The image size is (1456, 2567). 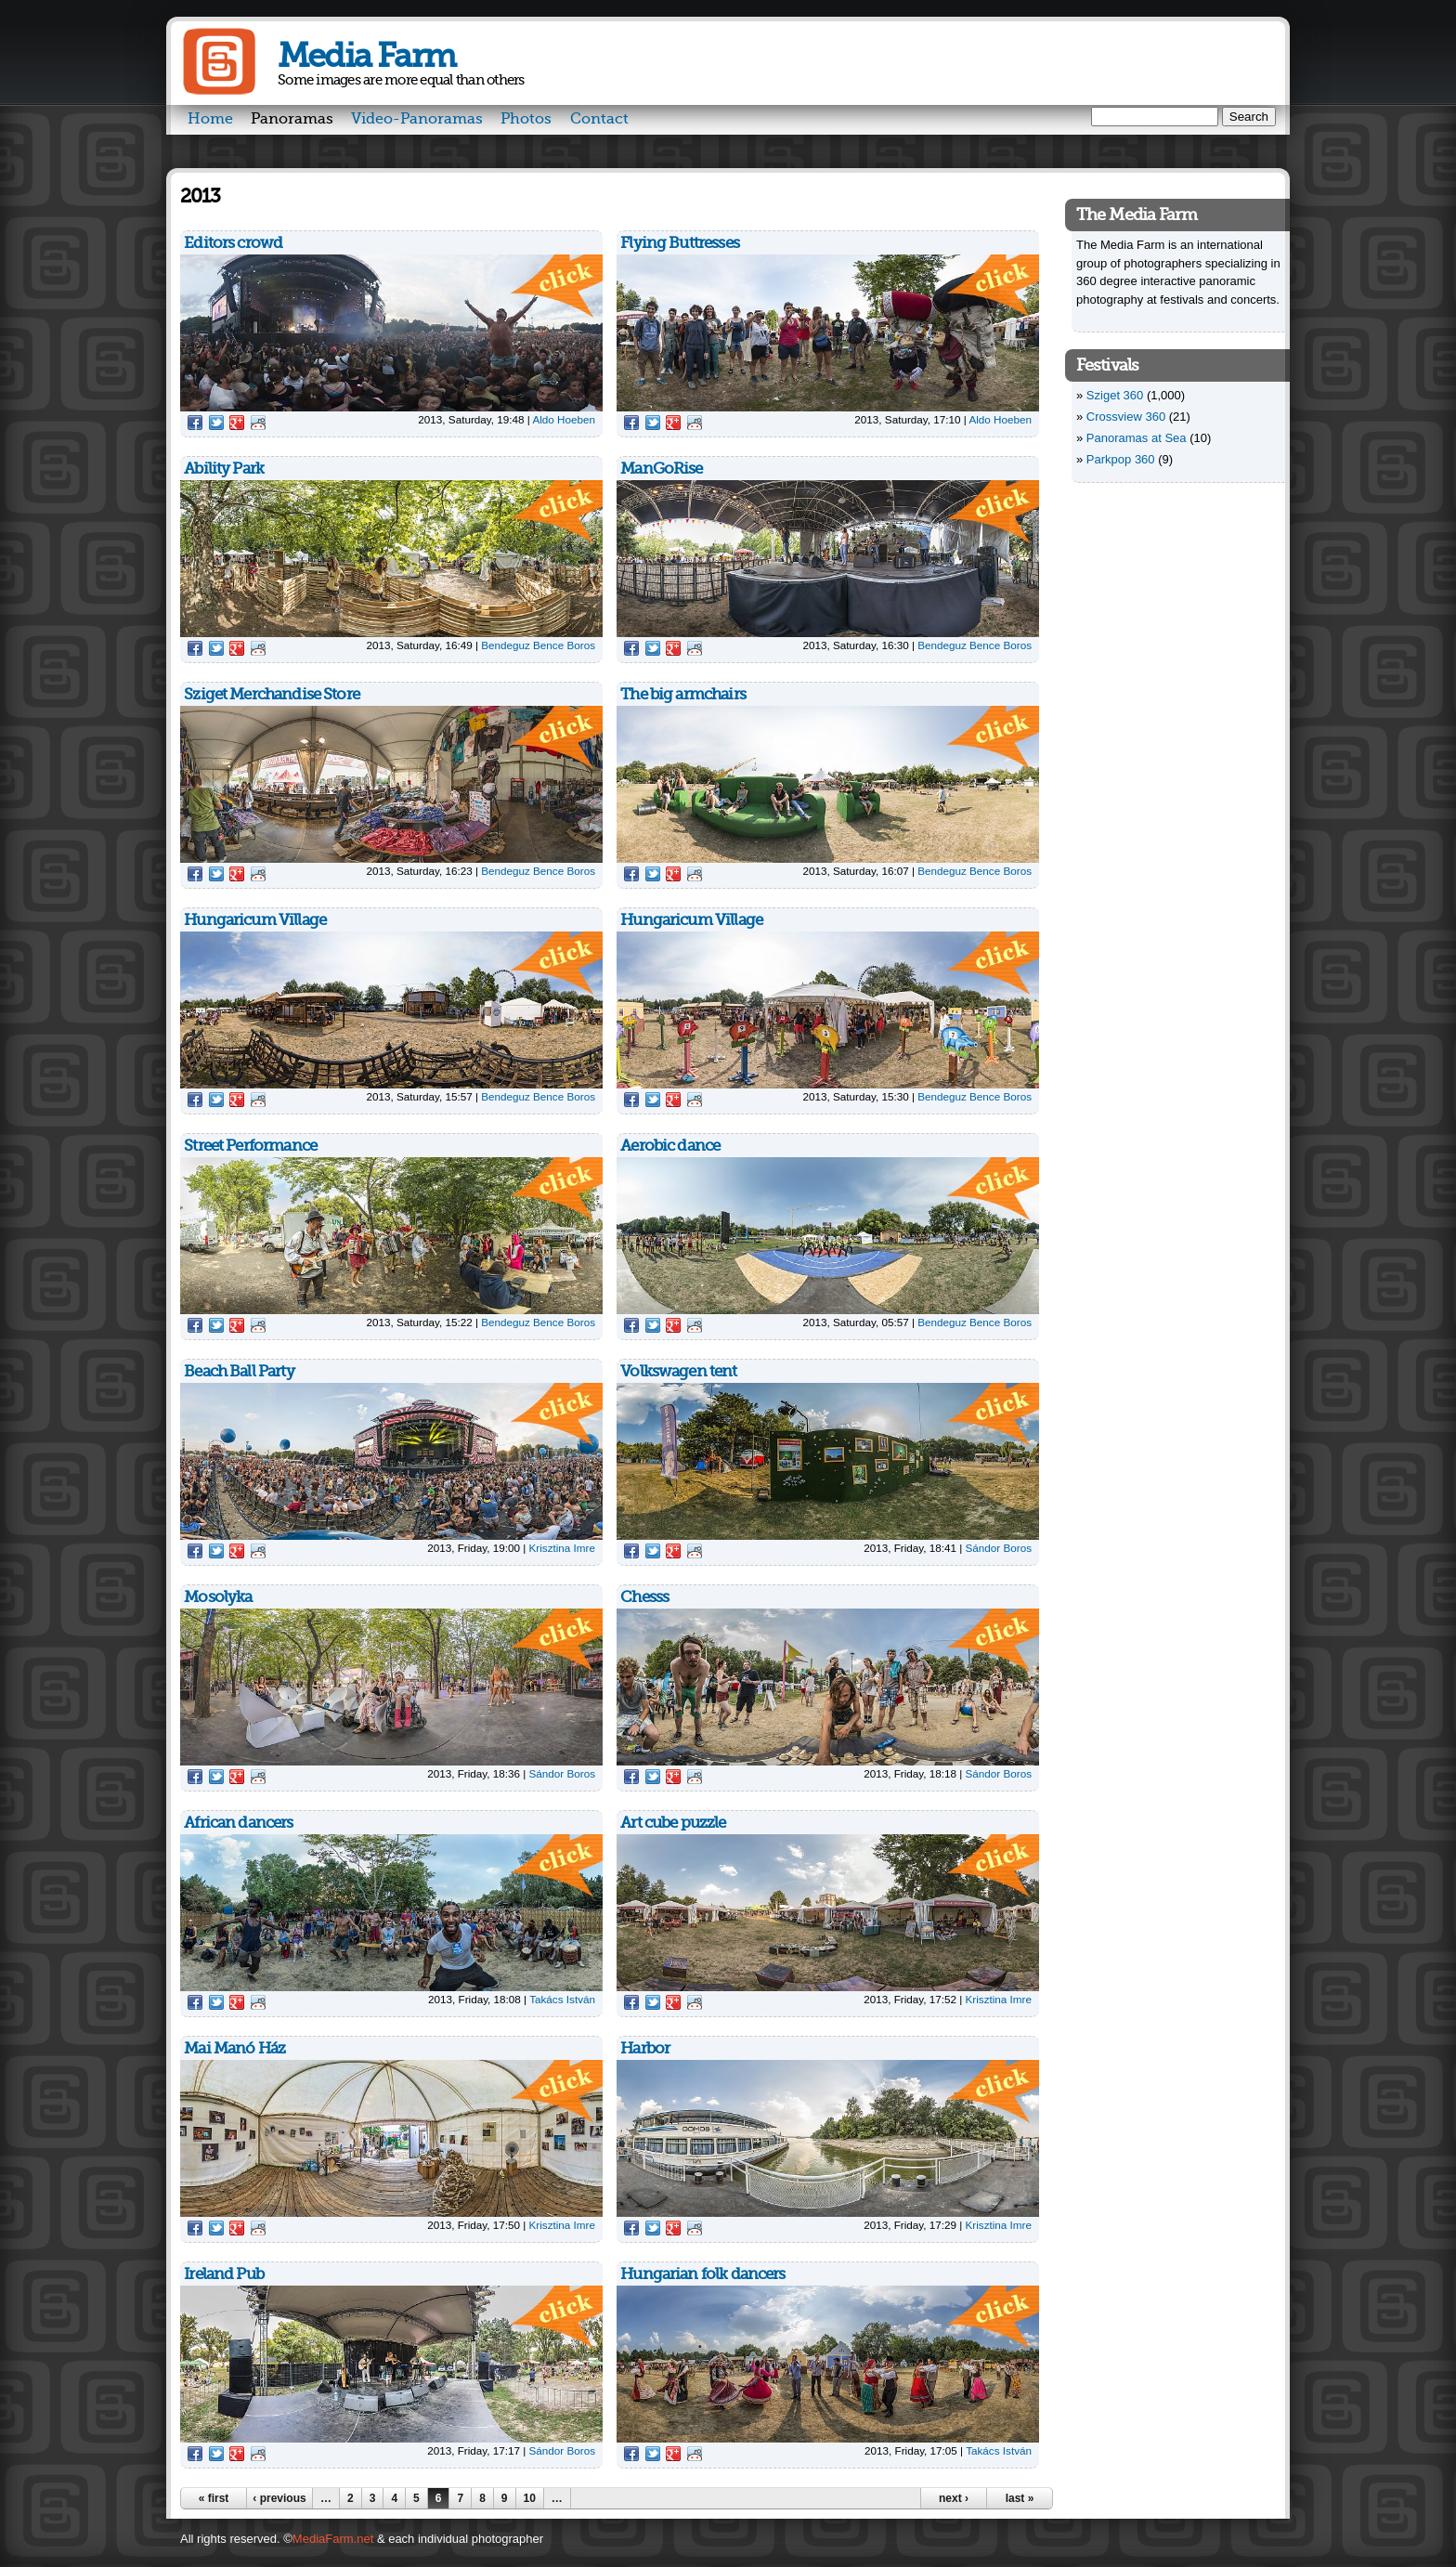 I want to click on Aldo Hoeben, so click(x=563, y=419).